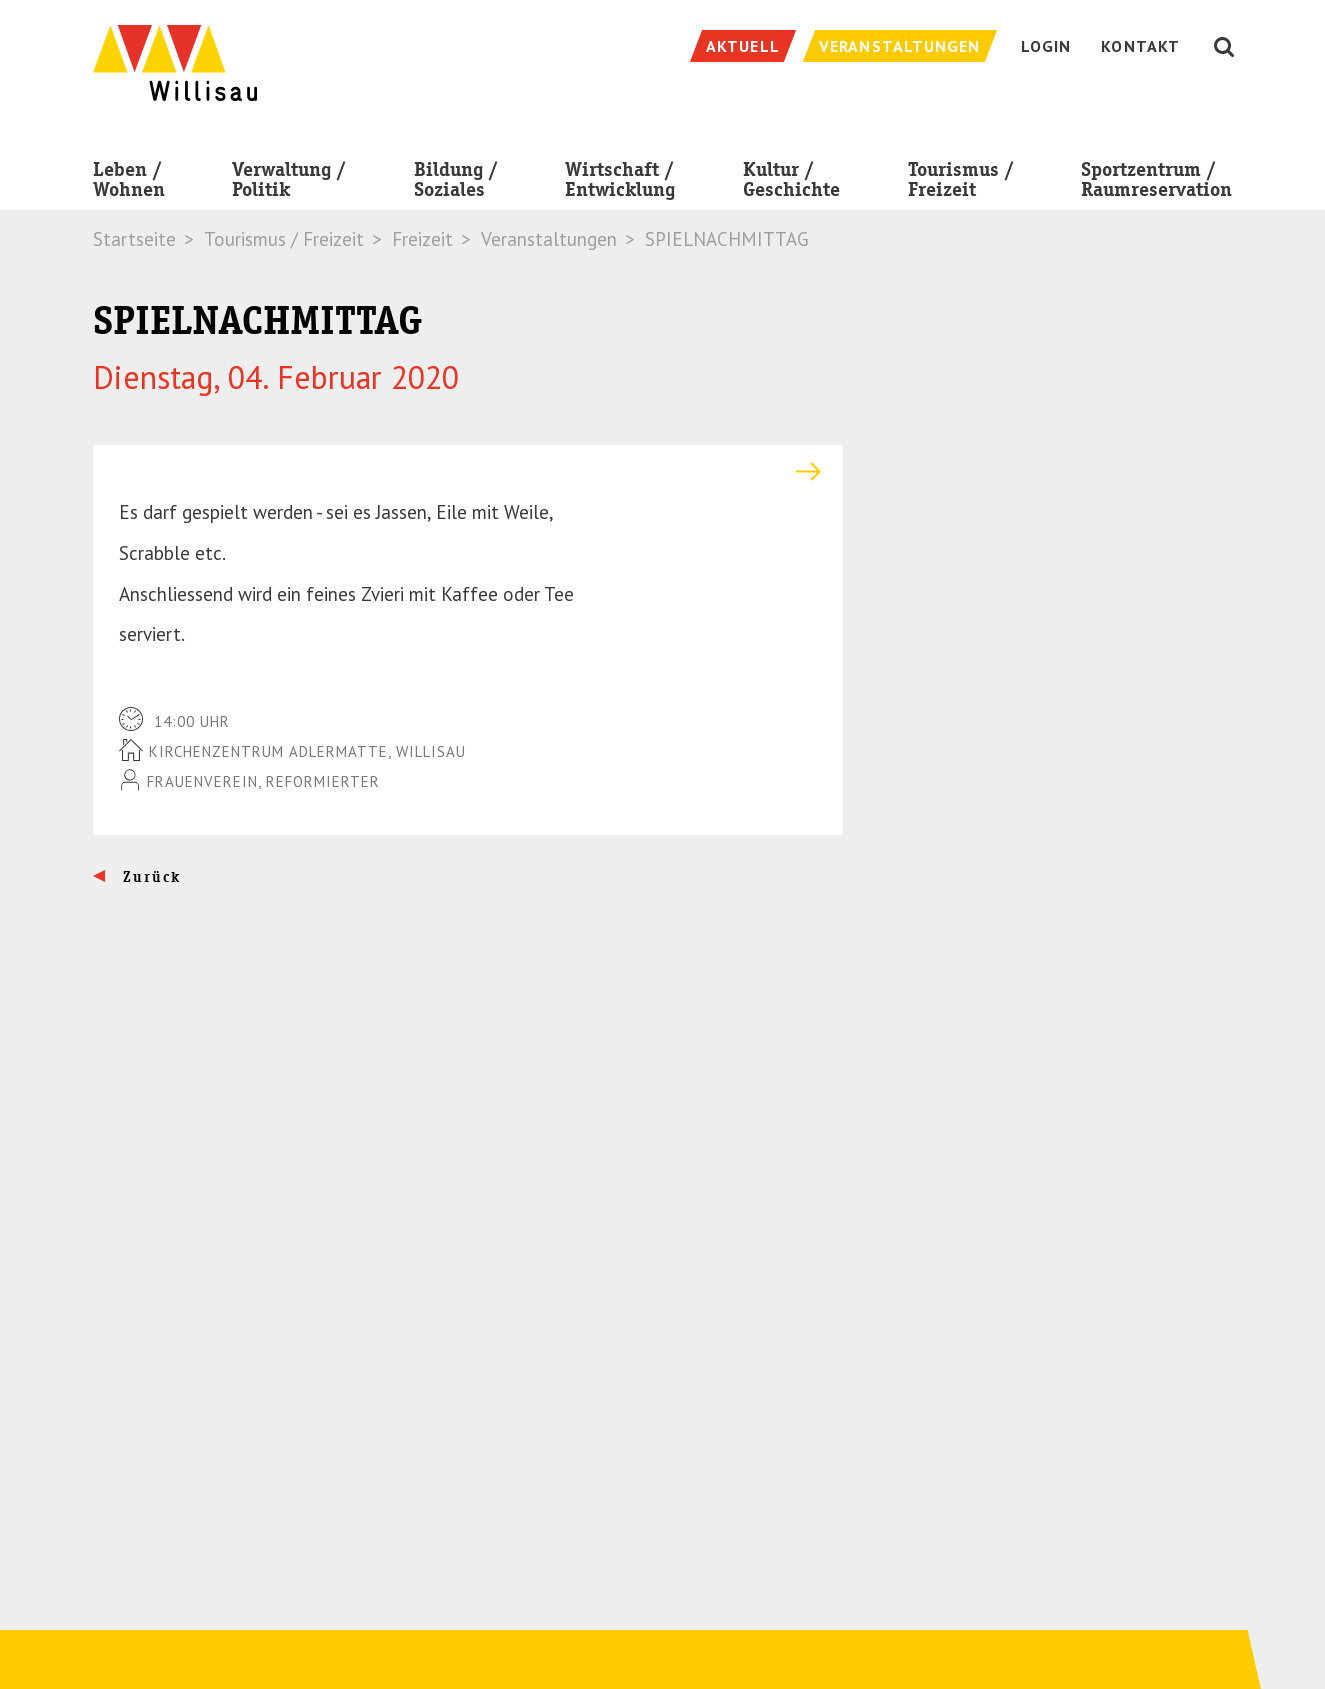 The width and height of the screenshot is (1325, 1689). I want to click on Verwaltung / Politik, so click(289, 183).